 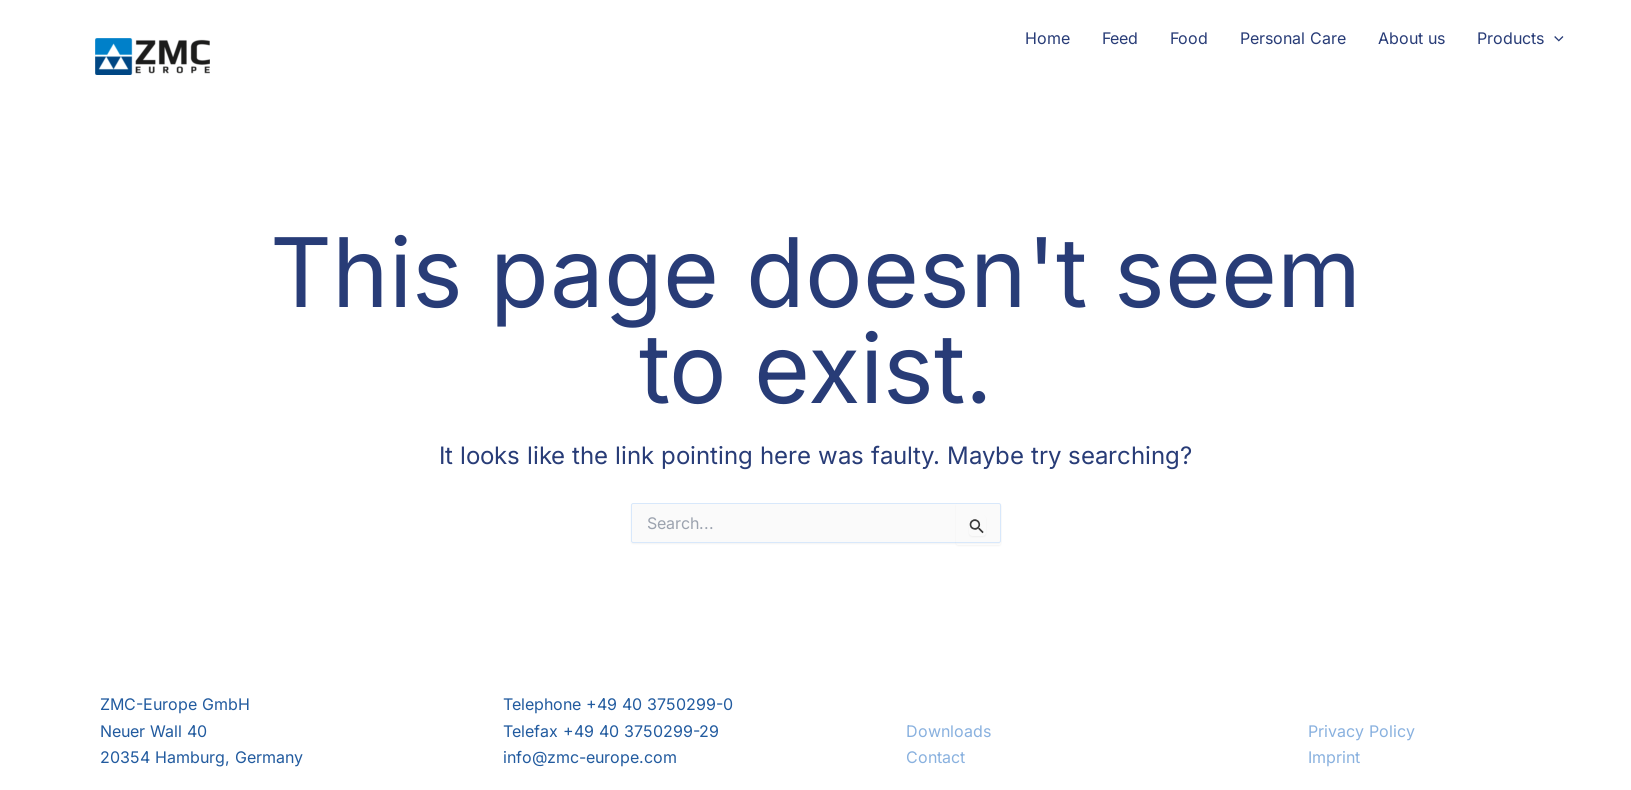 I want to click on Imprint, so click(x=1334, y=757).